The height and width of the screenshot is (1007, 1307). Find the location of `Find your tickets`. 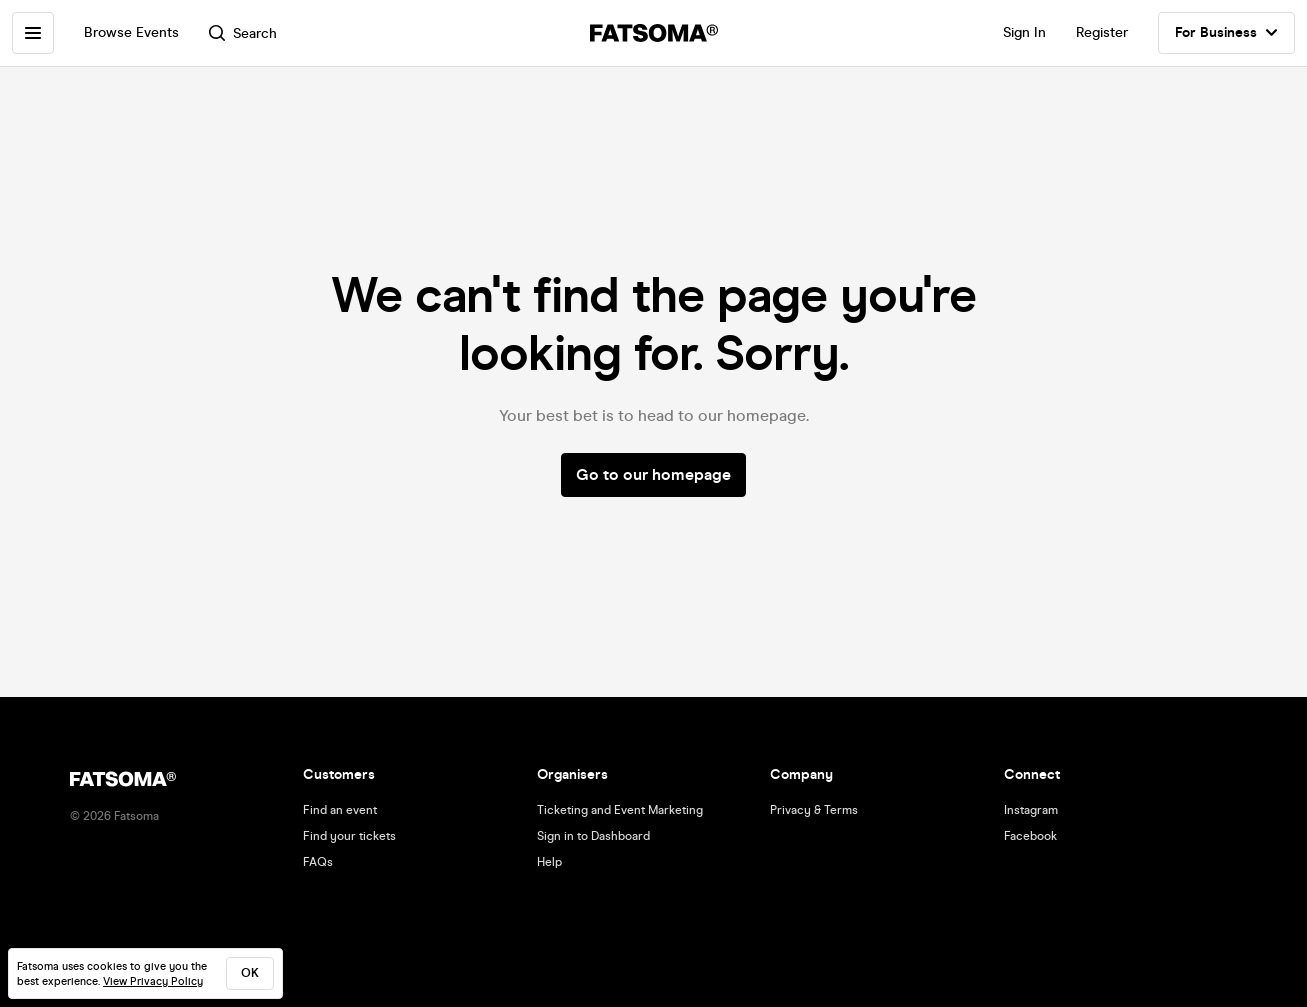

Find your tickets is located at coordinates (349, 836).